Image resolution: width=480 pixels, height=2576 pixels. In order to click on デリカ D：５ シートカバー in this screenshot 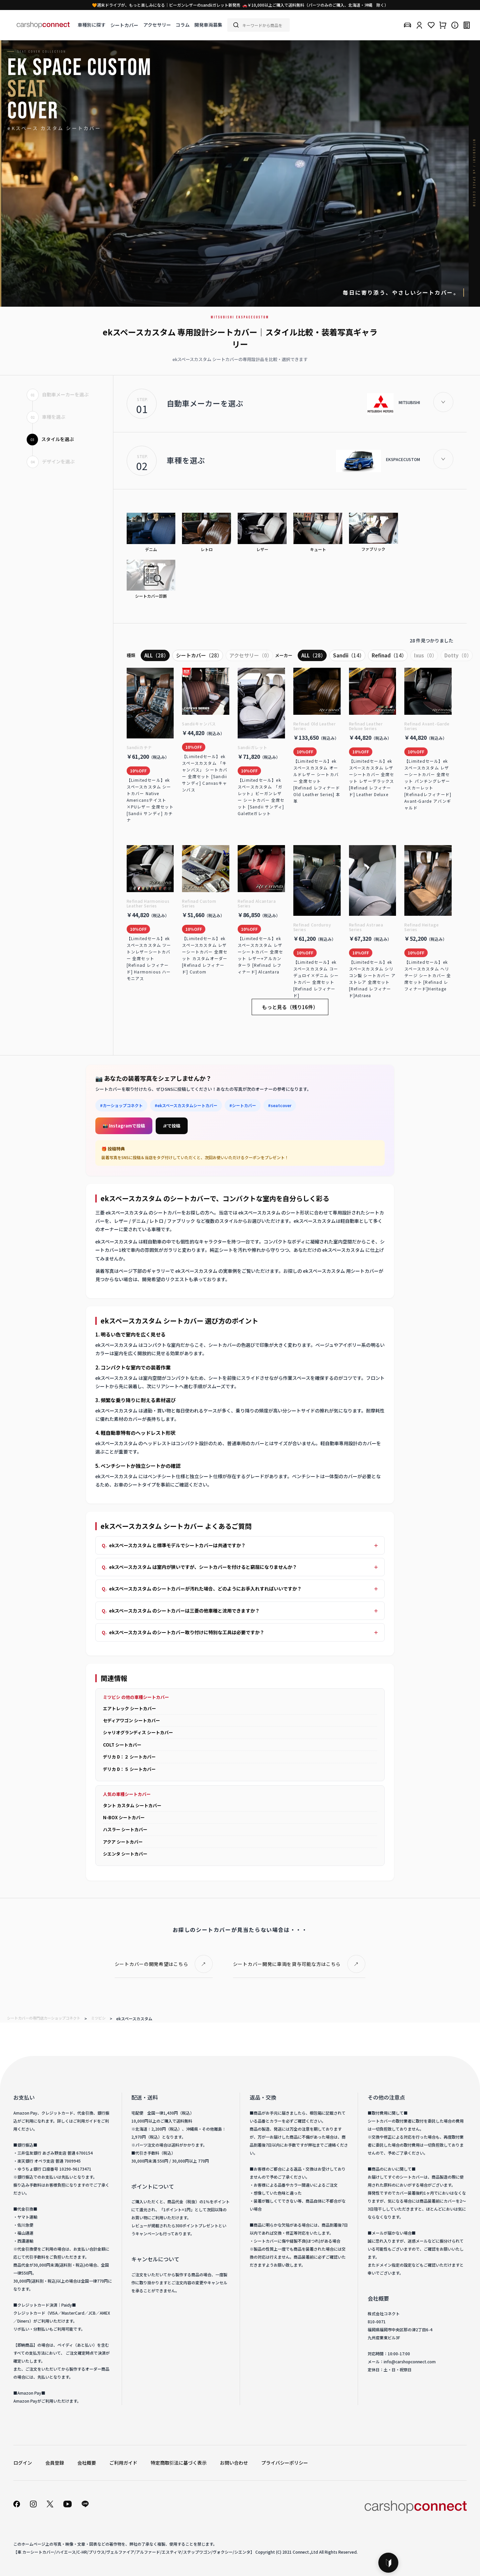, I will do `click(129, 1769)`.